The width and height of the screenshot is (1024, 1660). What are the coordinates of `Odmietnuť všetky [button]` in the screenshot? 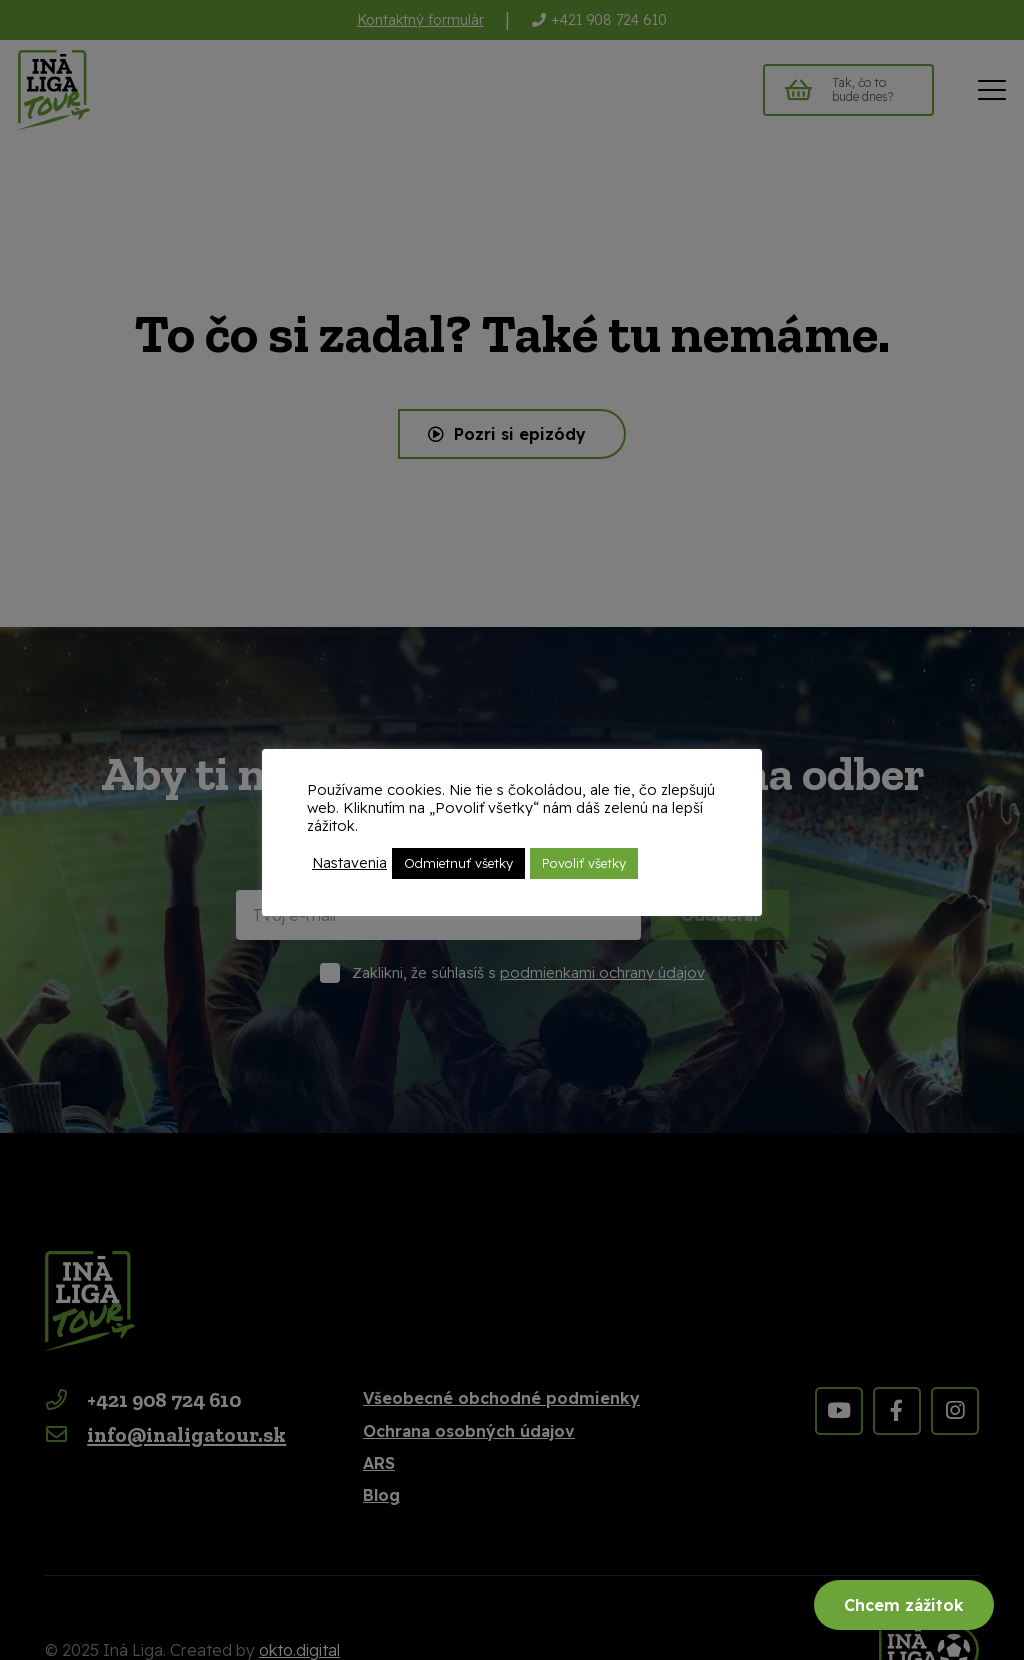 It's located at (458, 863).